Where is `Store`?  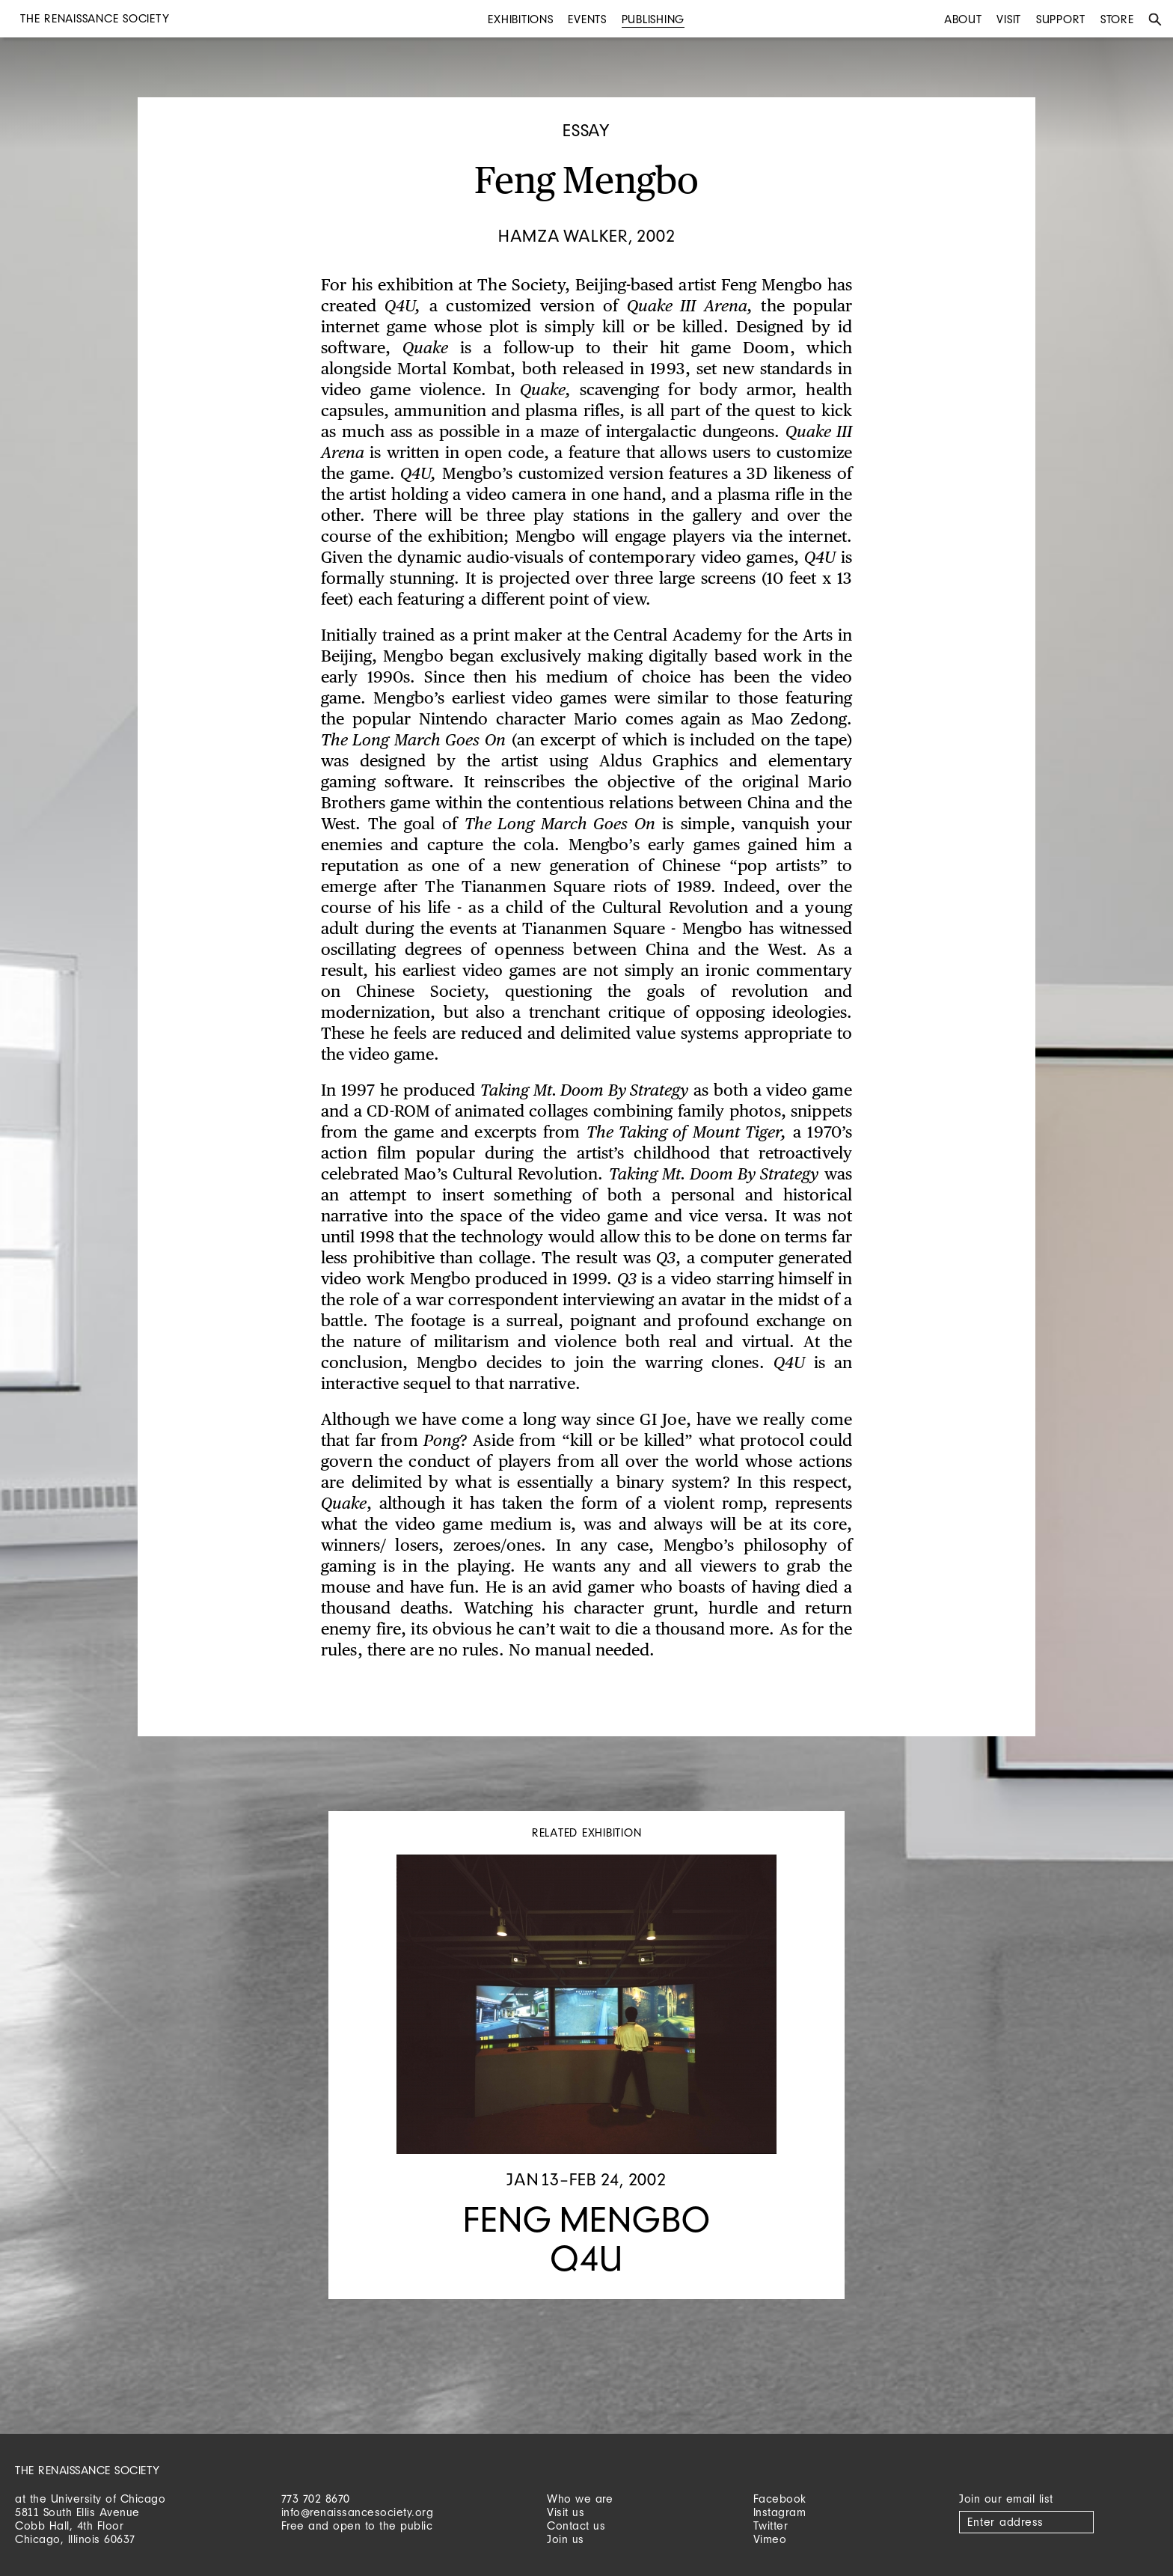
Store is located at coordinates (1117, 19).